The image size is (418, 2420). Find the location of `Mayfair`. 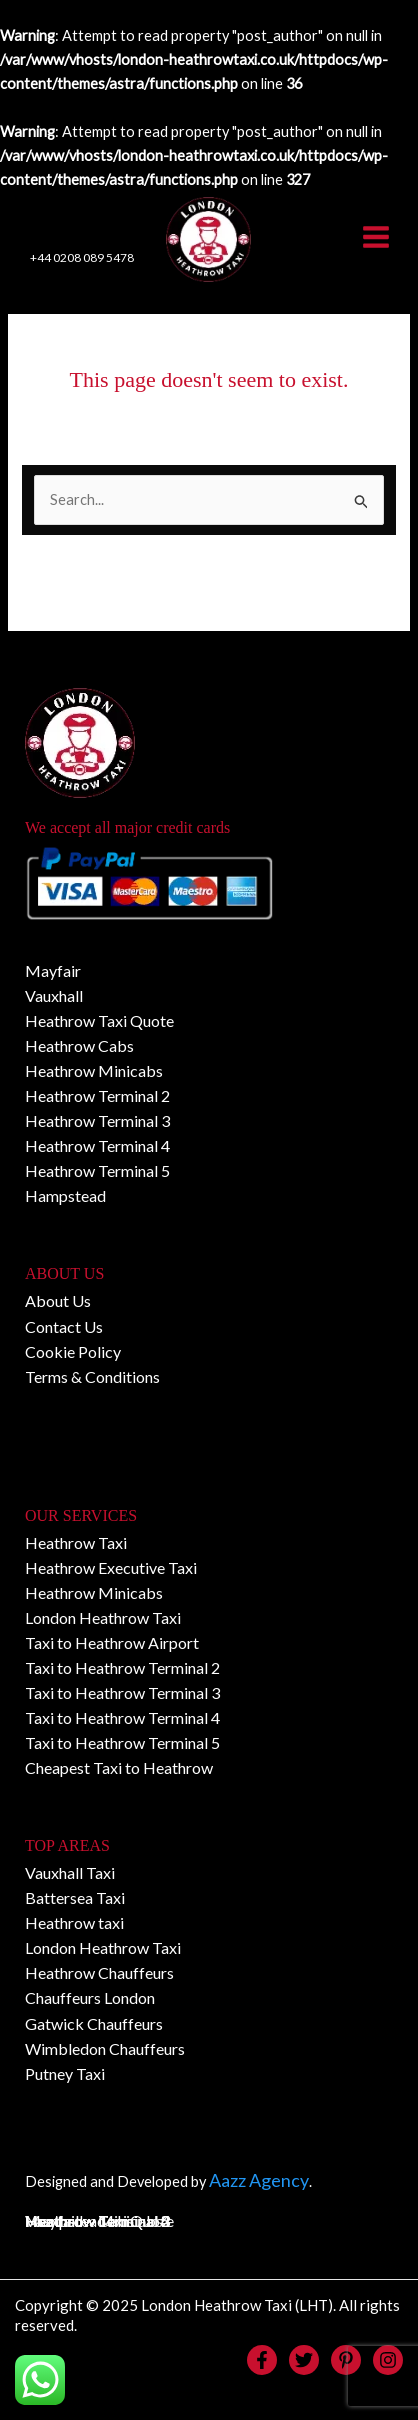

Mayfair is located at coordinates (53, 971).